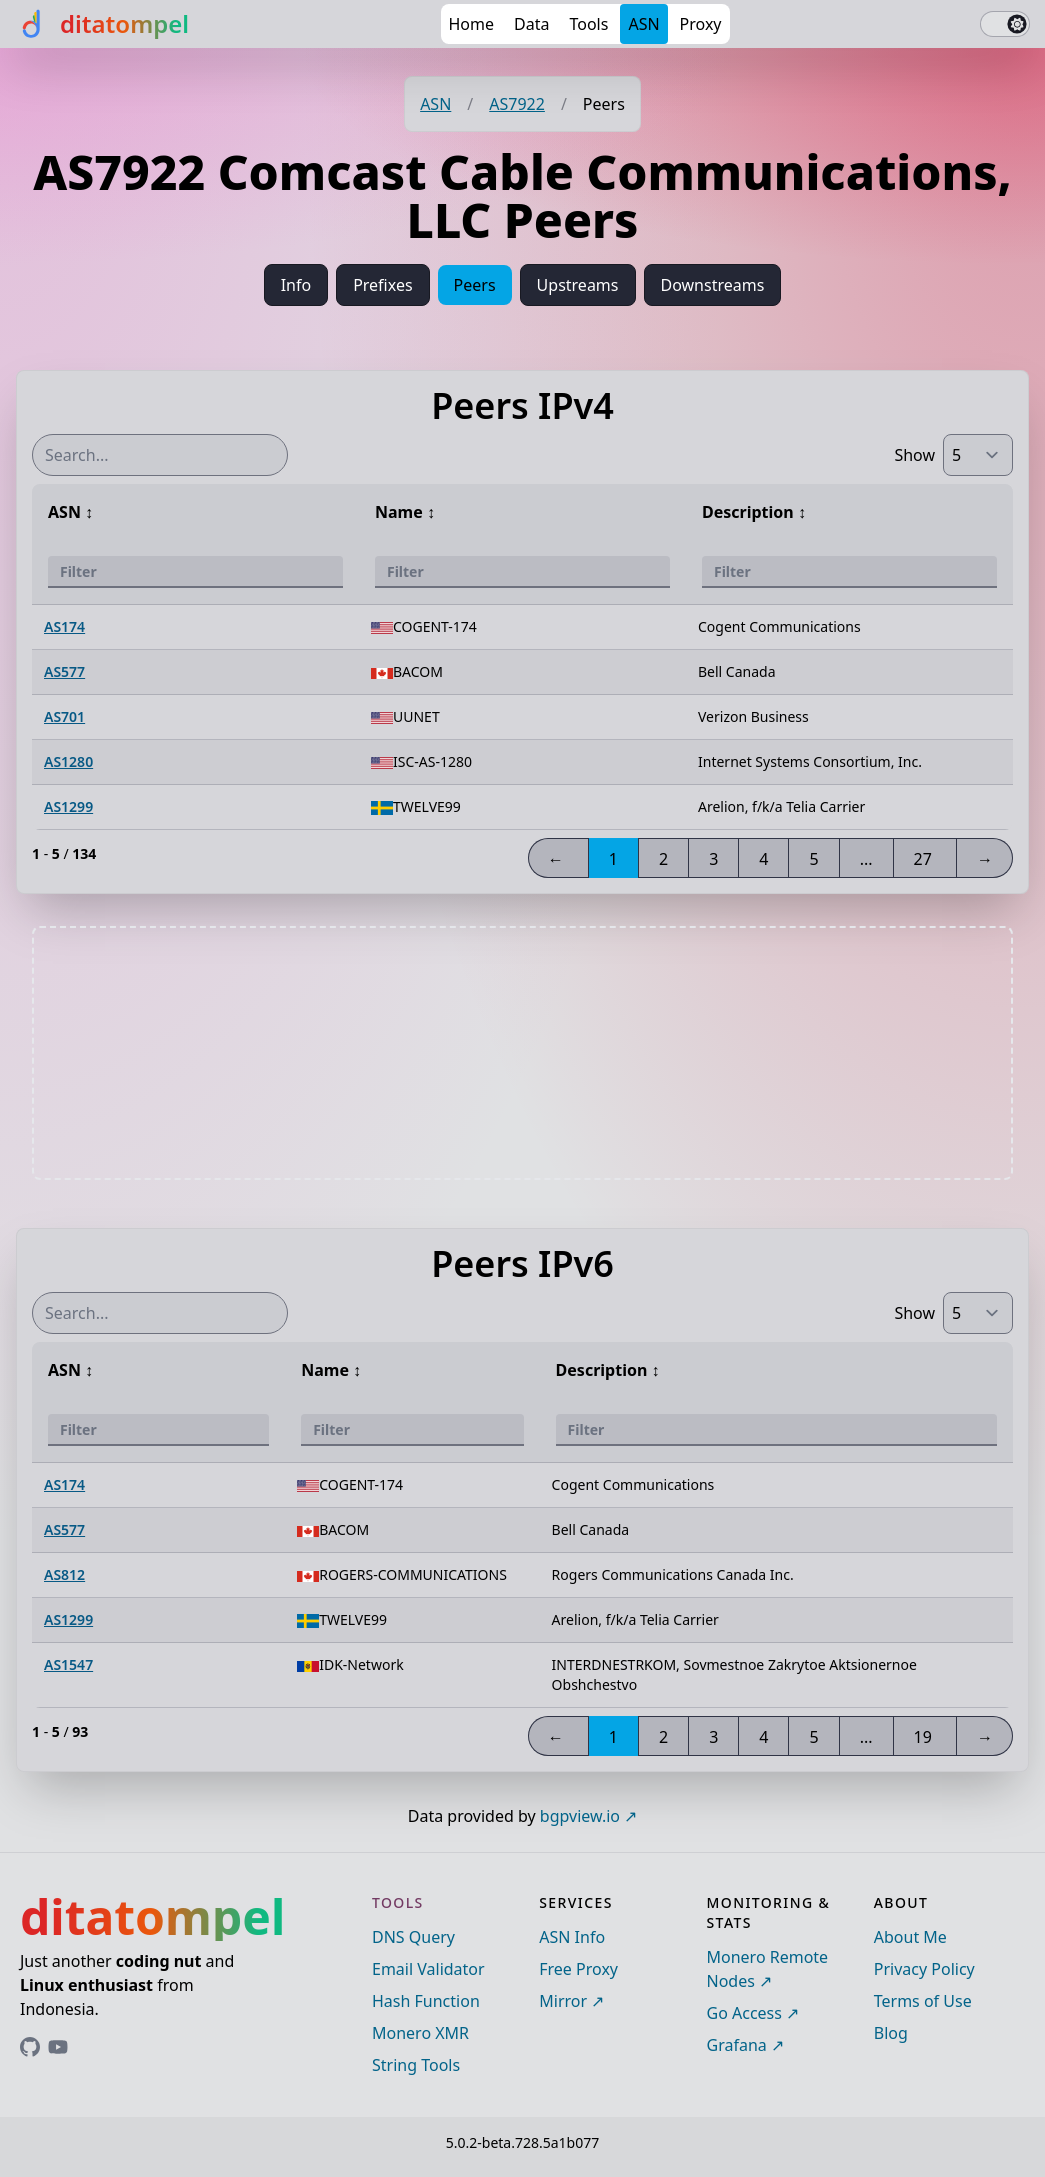 Image resolution: width=1045 pixels, height=2177 pixels. What do you see at coordinates (531, 24) in the screenshot?
I see `Data` at bounding box center [531, 24].